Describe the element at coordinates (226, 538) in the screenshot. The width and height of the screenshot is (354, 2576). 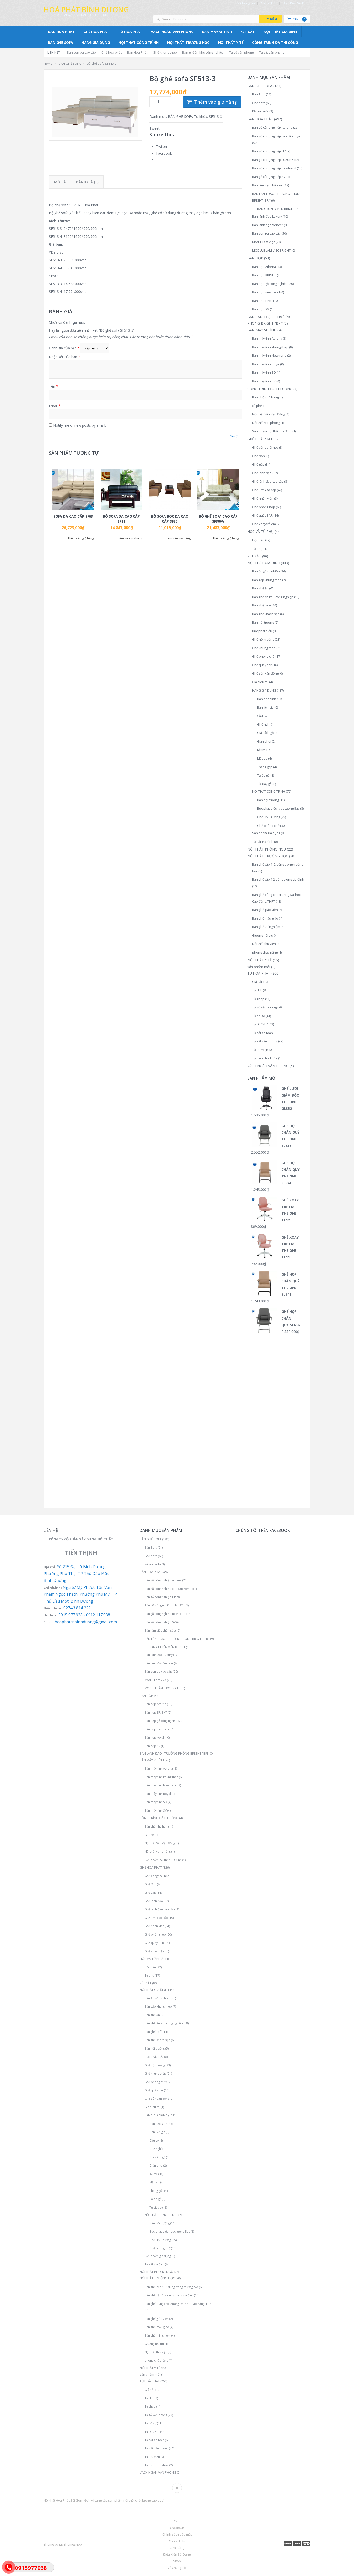
I see `Thêm vào giỏ hàng [Thêm “Bộ ghế sofa cao cấp SF306A” vào giỏ hàng]` at that location.